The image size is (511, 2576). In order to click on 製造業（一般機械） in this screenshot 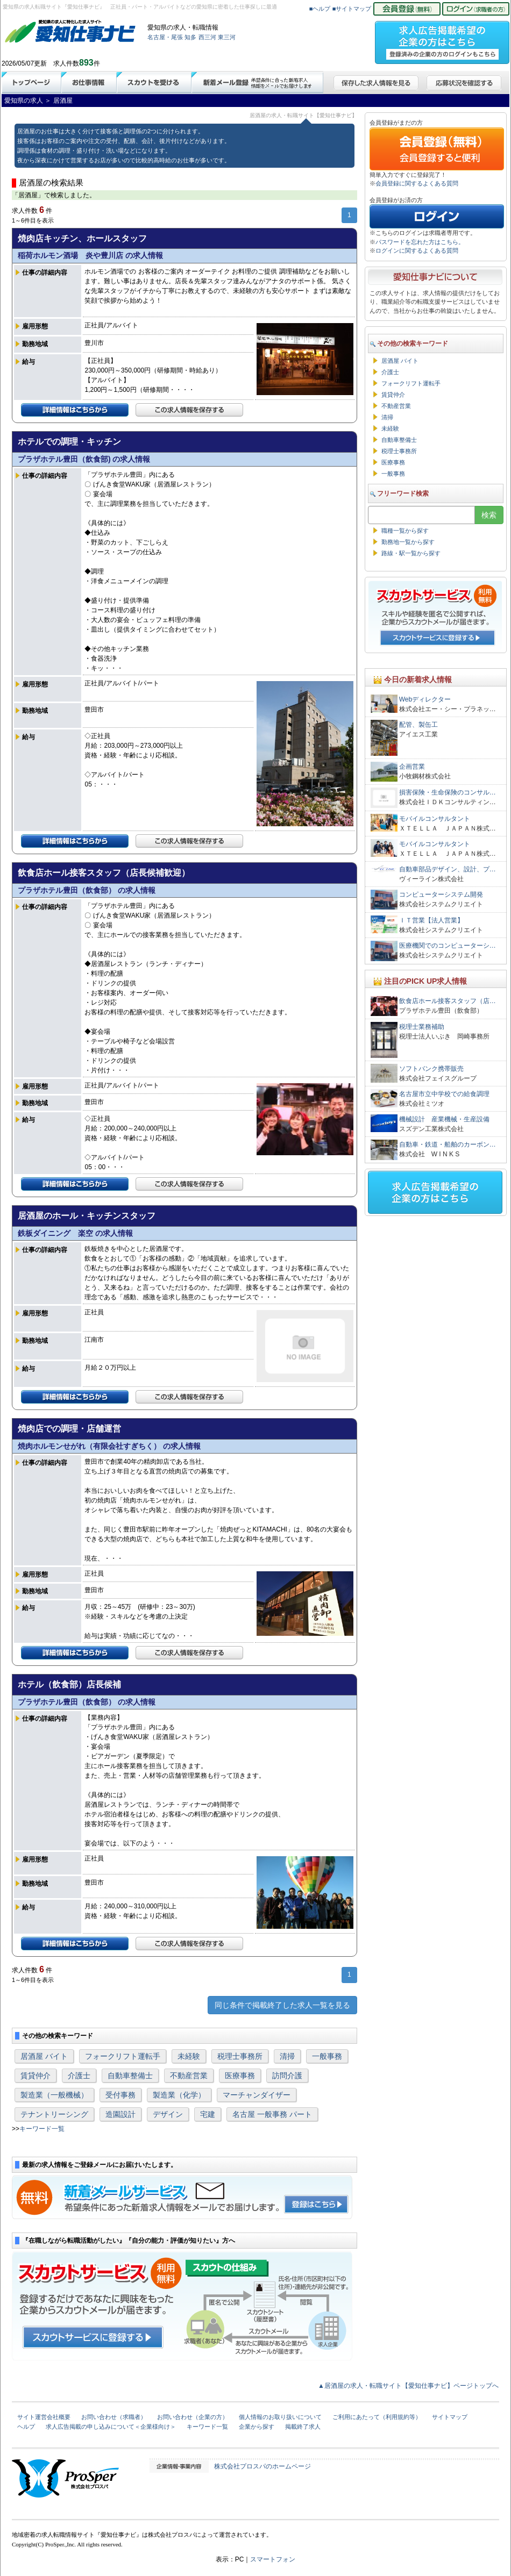, I will do `click(54, 2095)`.